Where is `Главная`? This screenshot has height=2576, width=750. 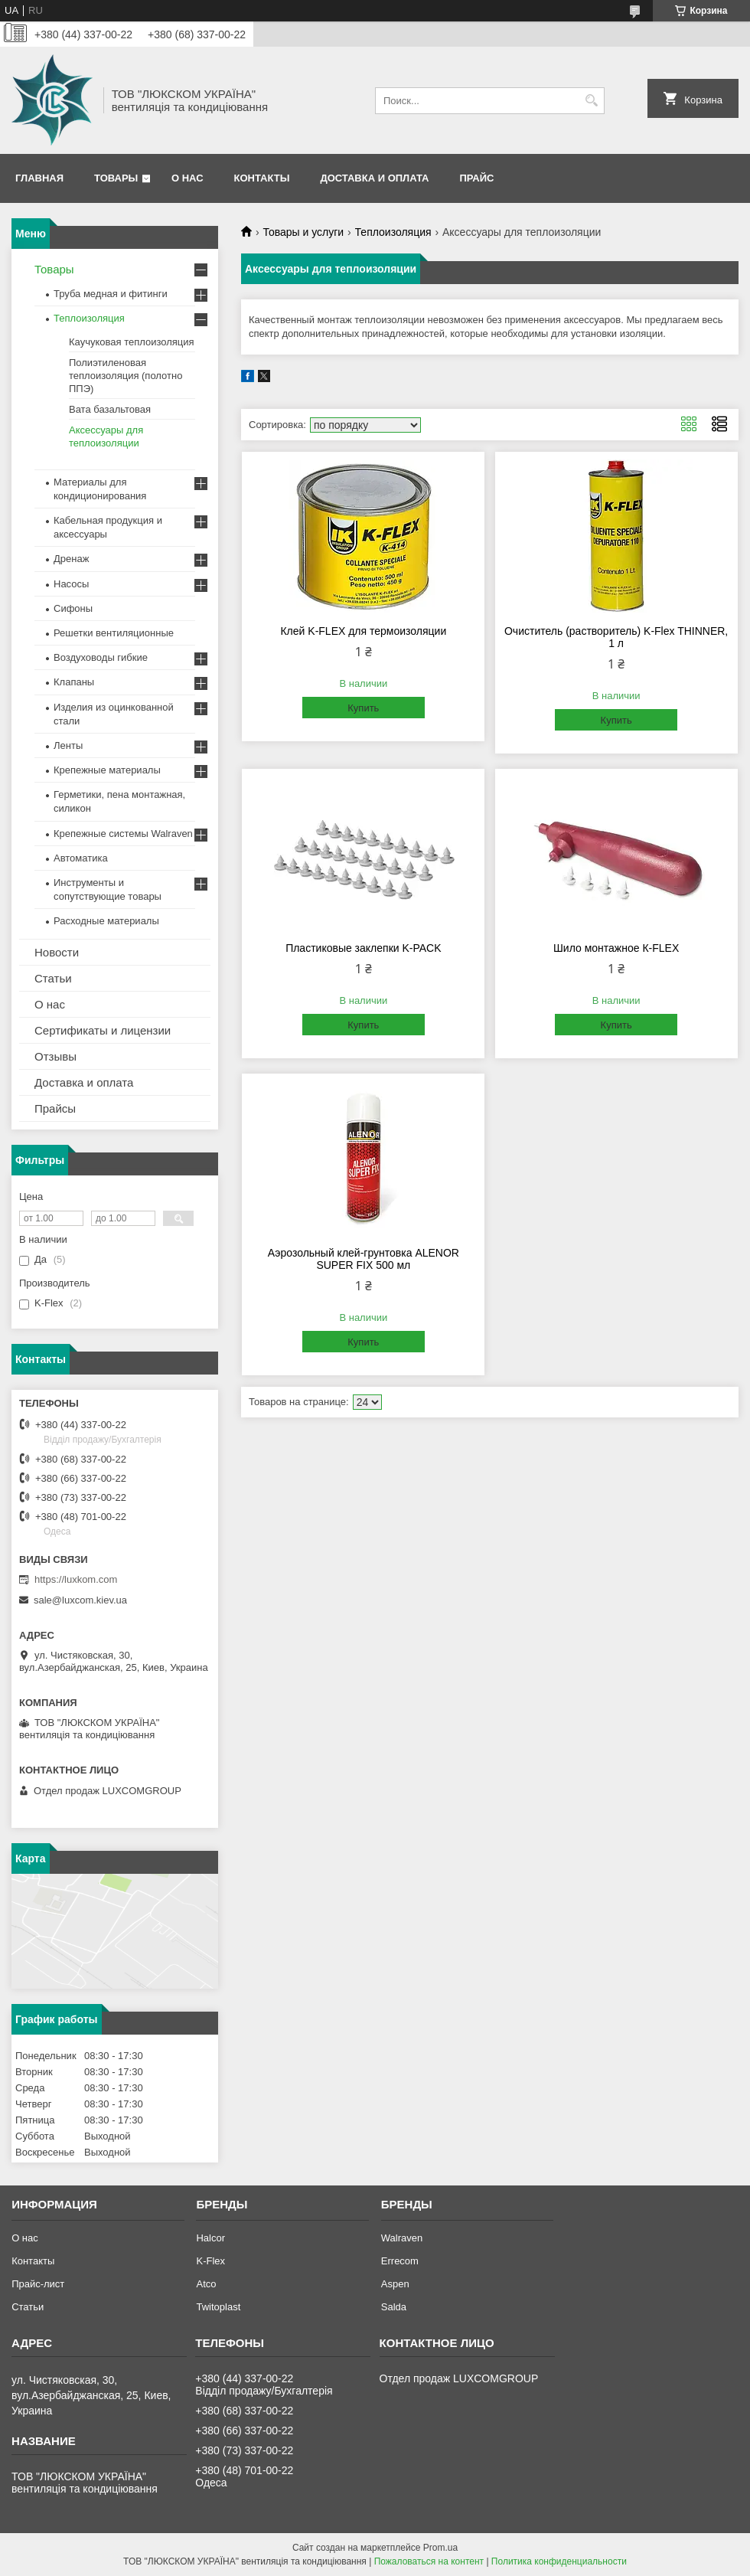 Главная is located at coordinates (39, 178).